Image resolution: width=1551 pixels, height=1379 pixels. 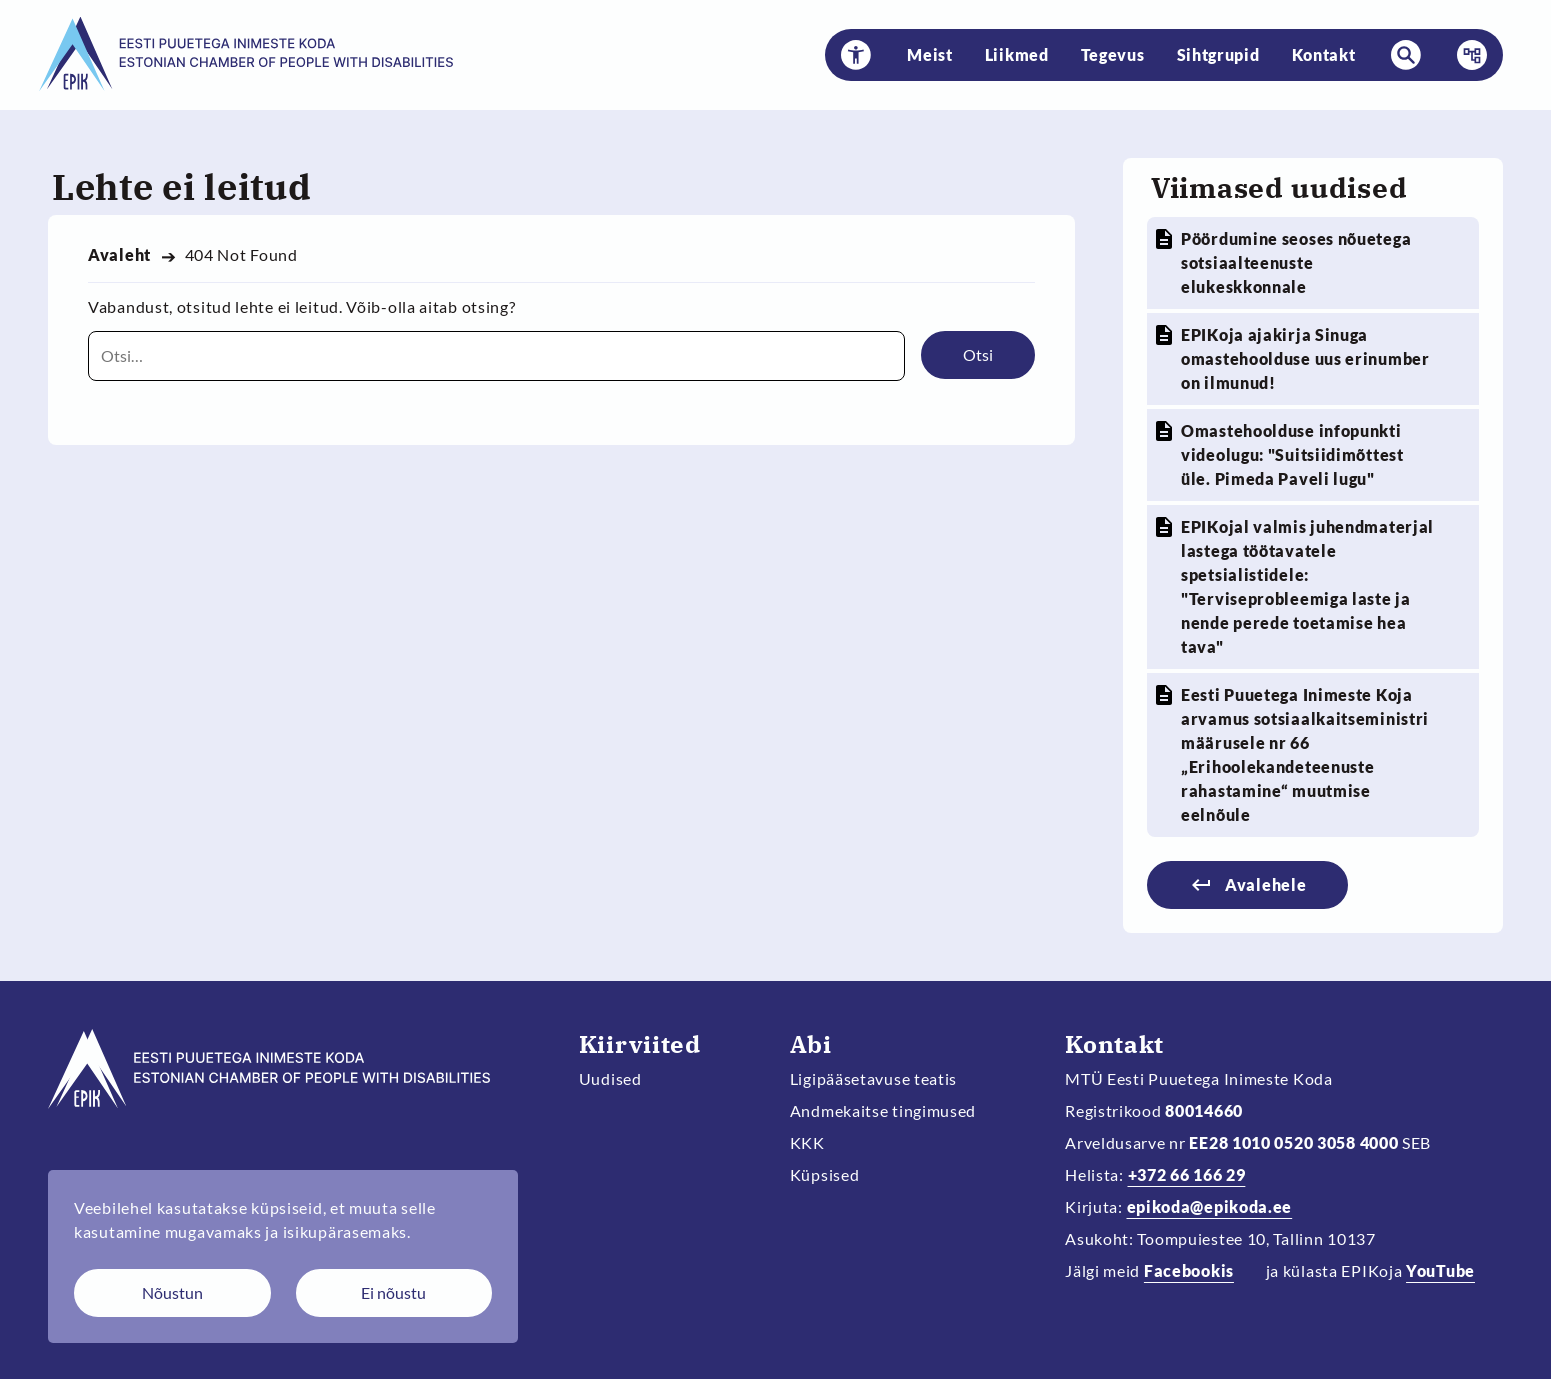 I want to click on Uudised, so click(x=610, y=1078).